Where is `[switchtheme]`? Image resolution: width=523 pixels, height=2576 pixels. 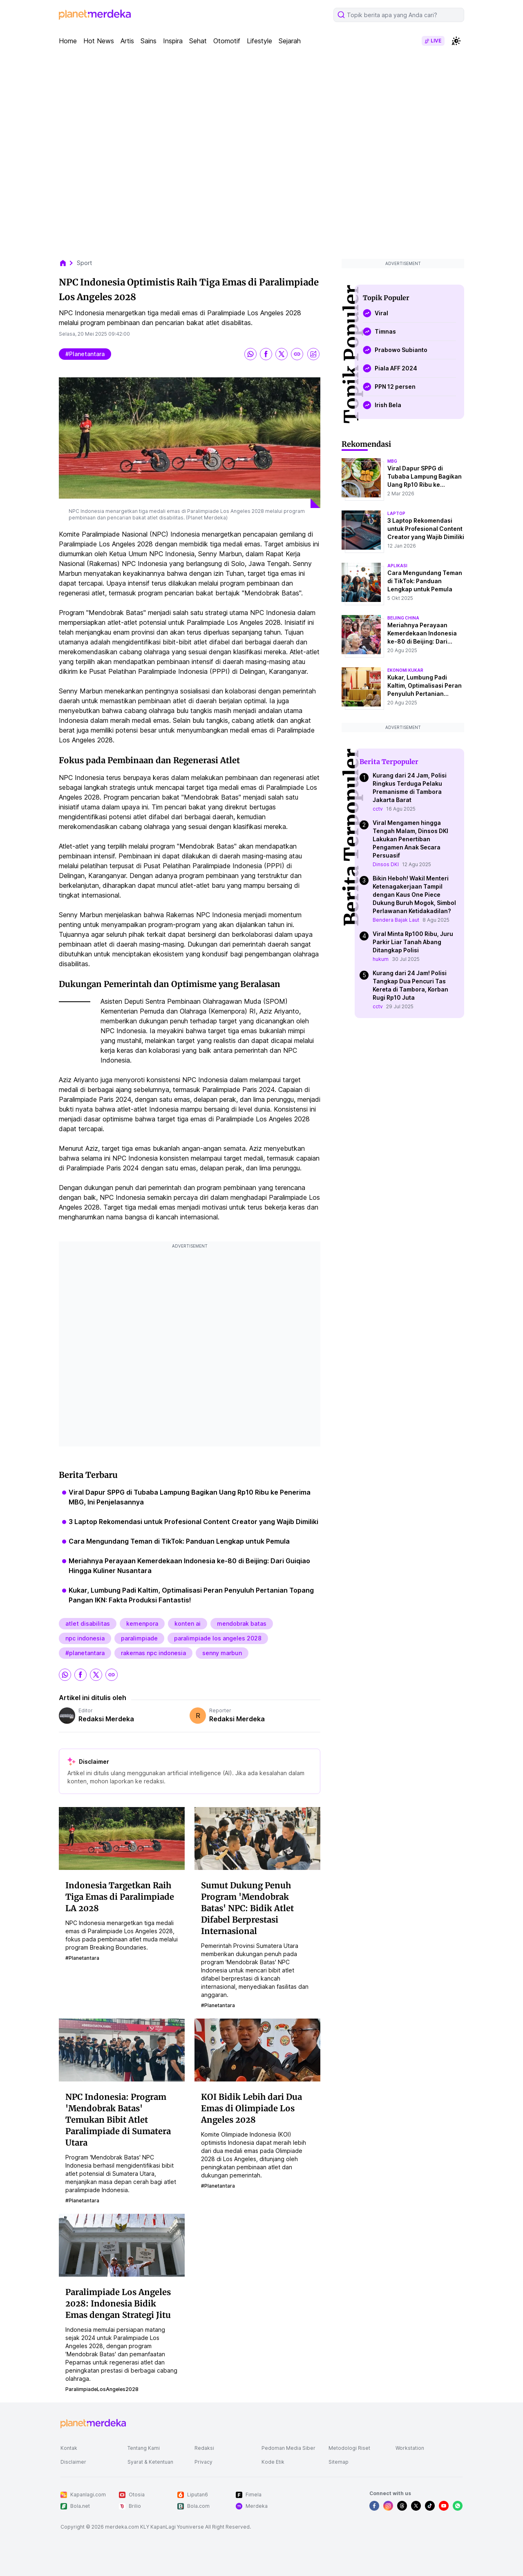
[switchtheme] is located at coordinates (456, 41).